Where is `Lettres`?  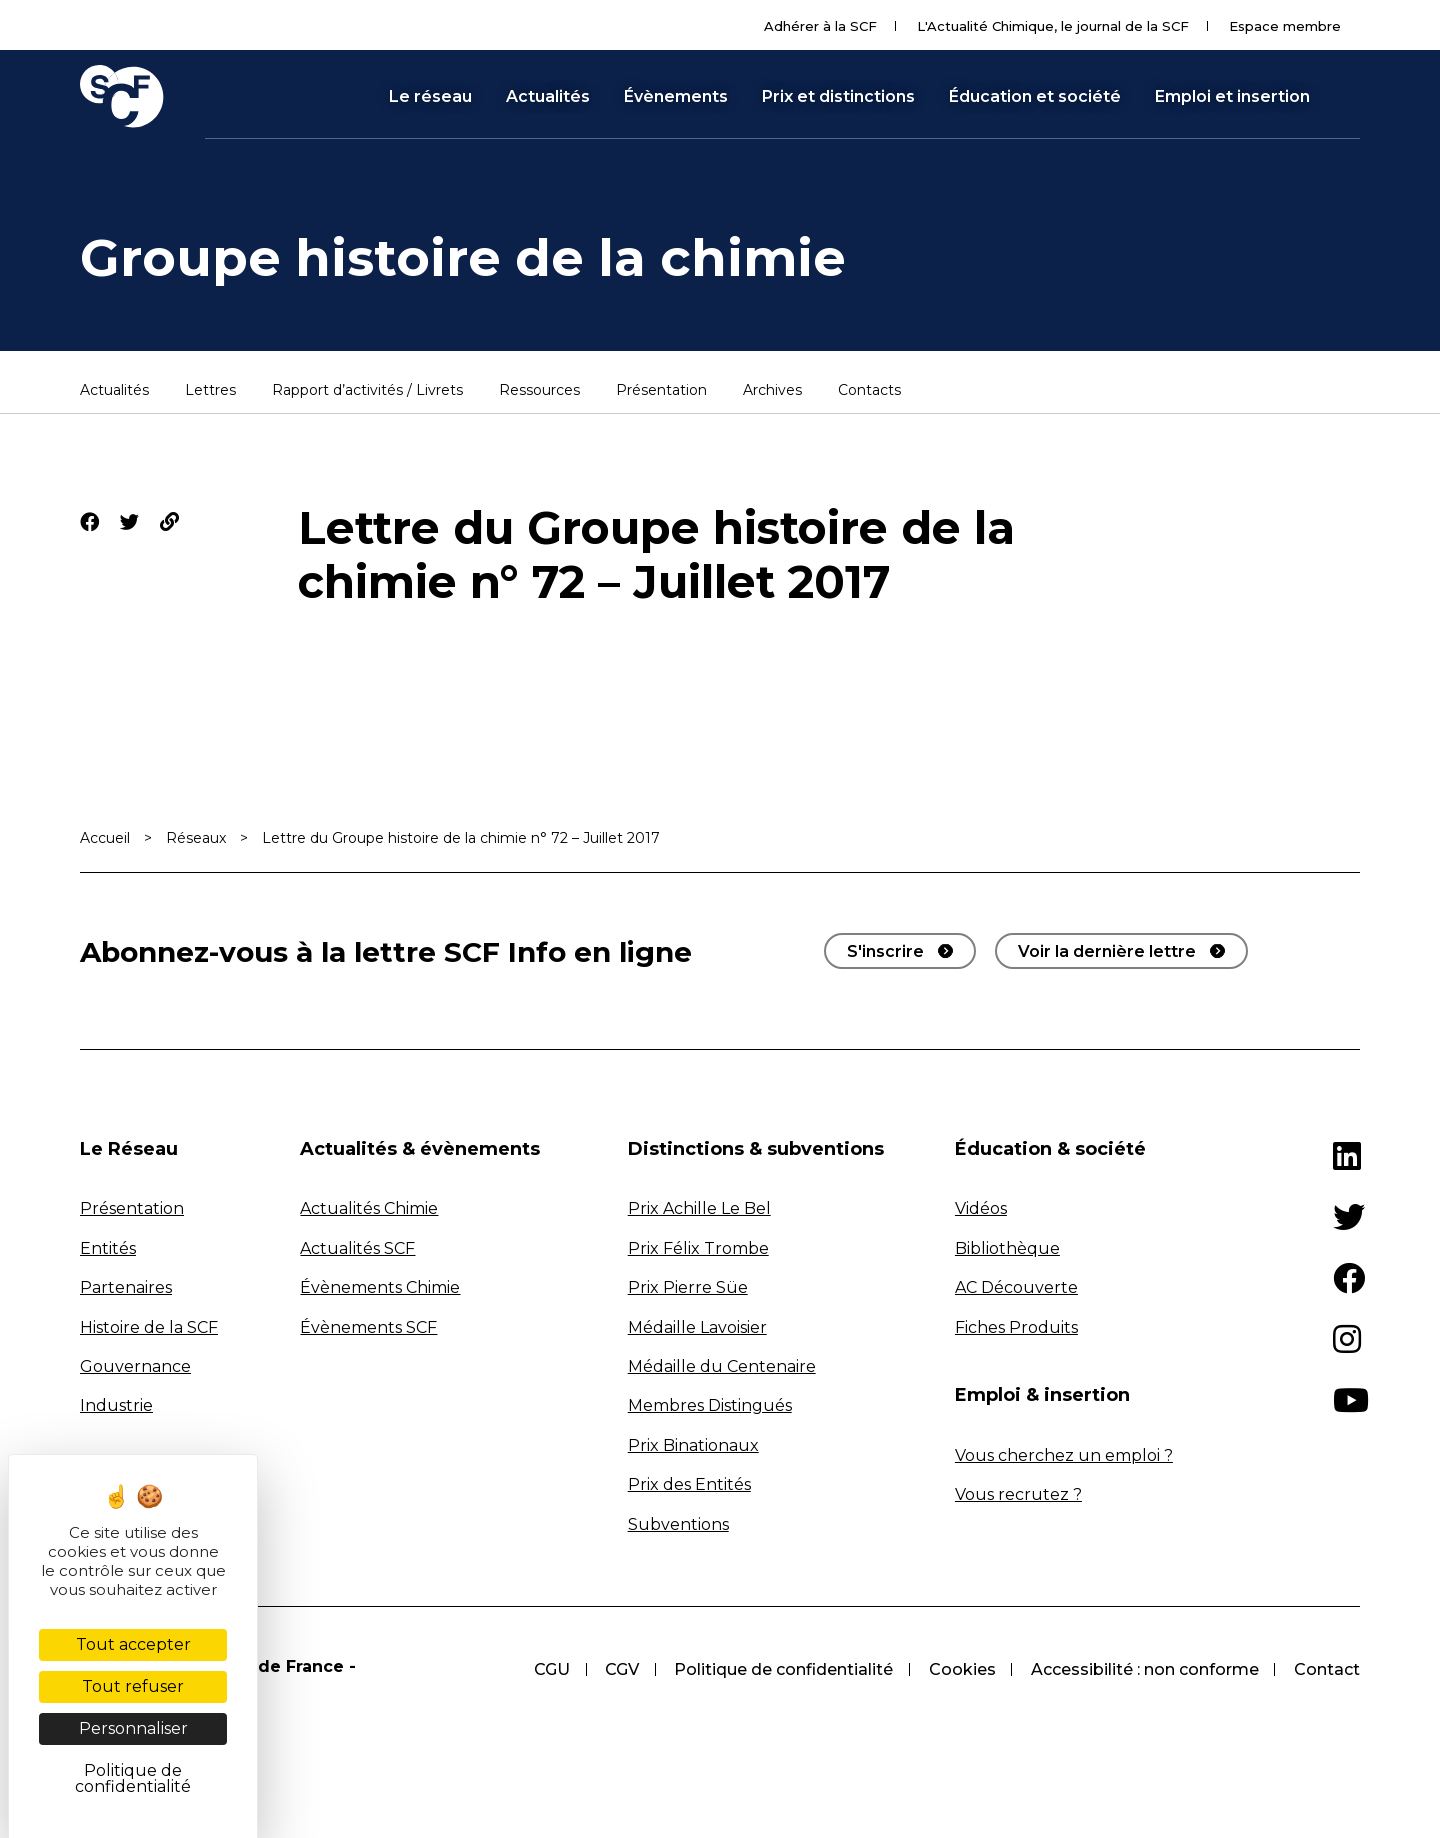
Lettres is located at coordinates (210, 391).